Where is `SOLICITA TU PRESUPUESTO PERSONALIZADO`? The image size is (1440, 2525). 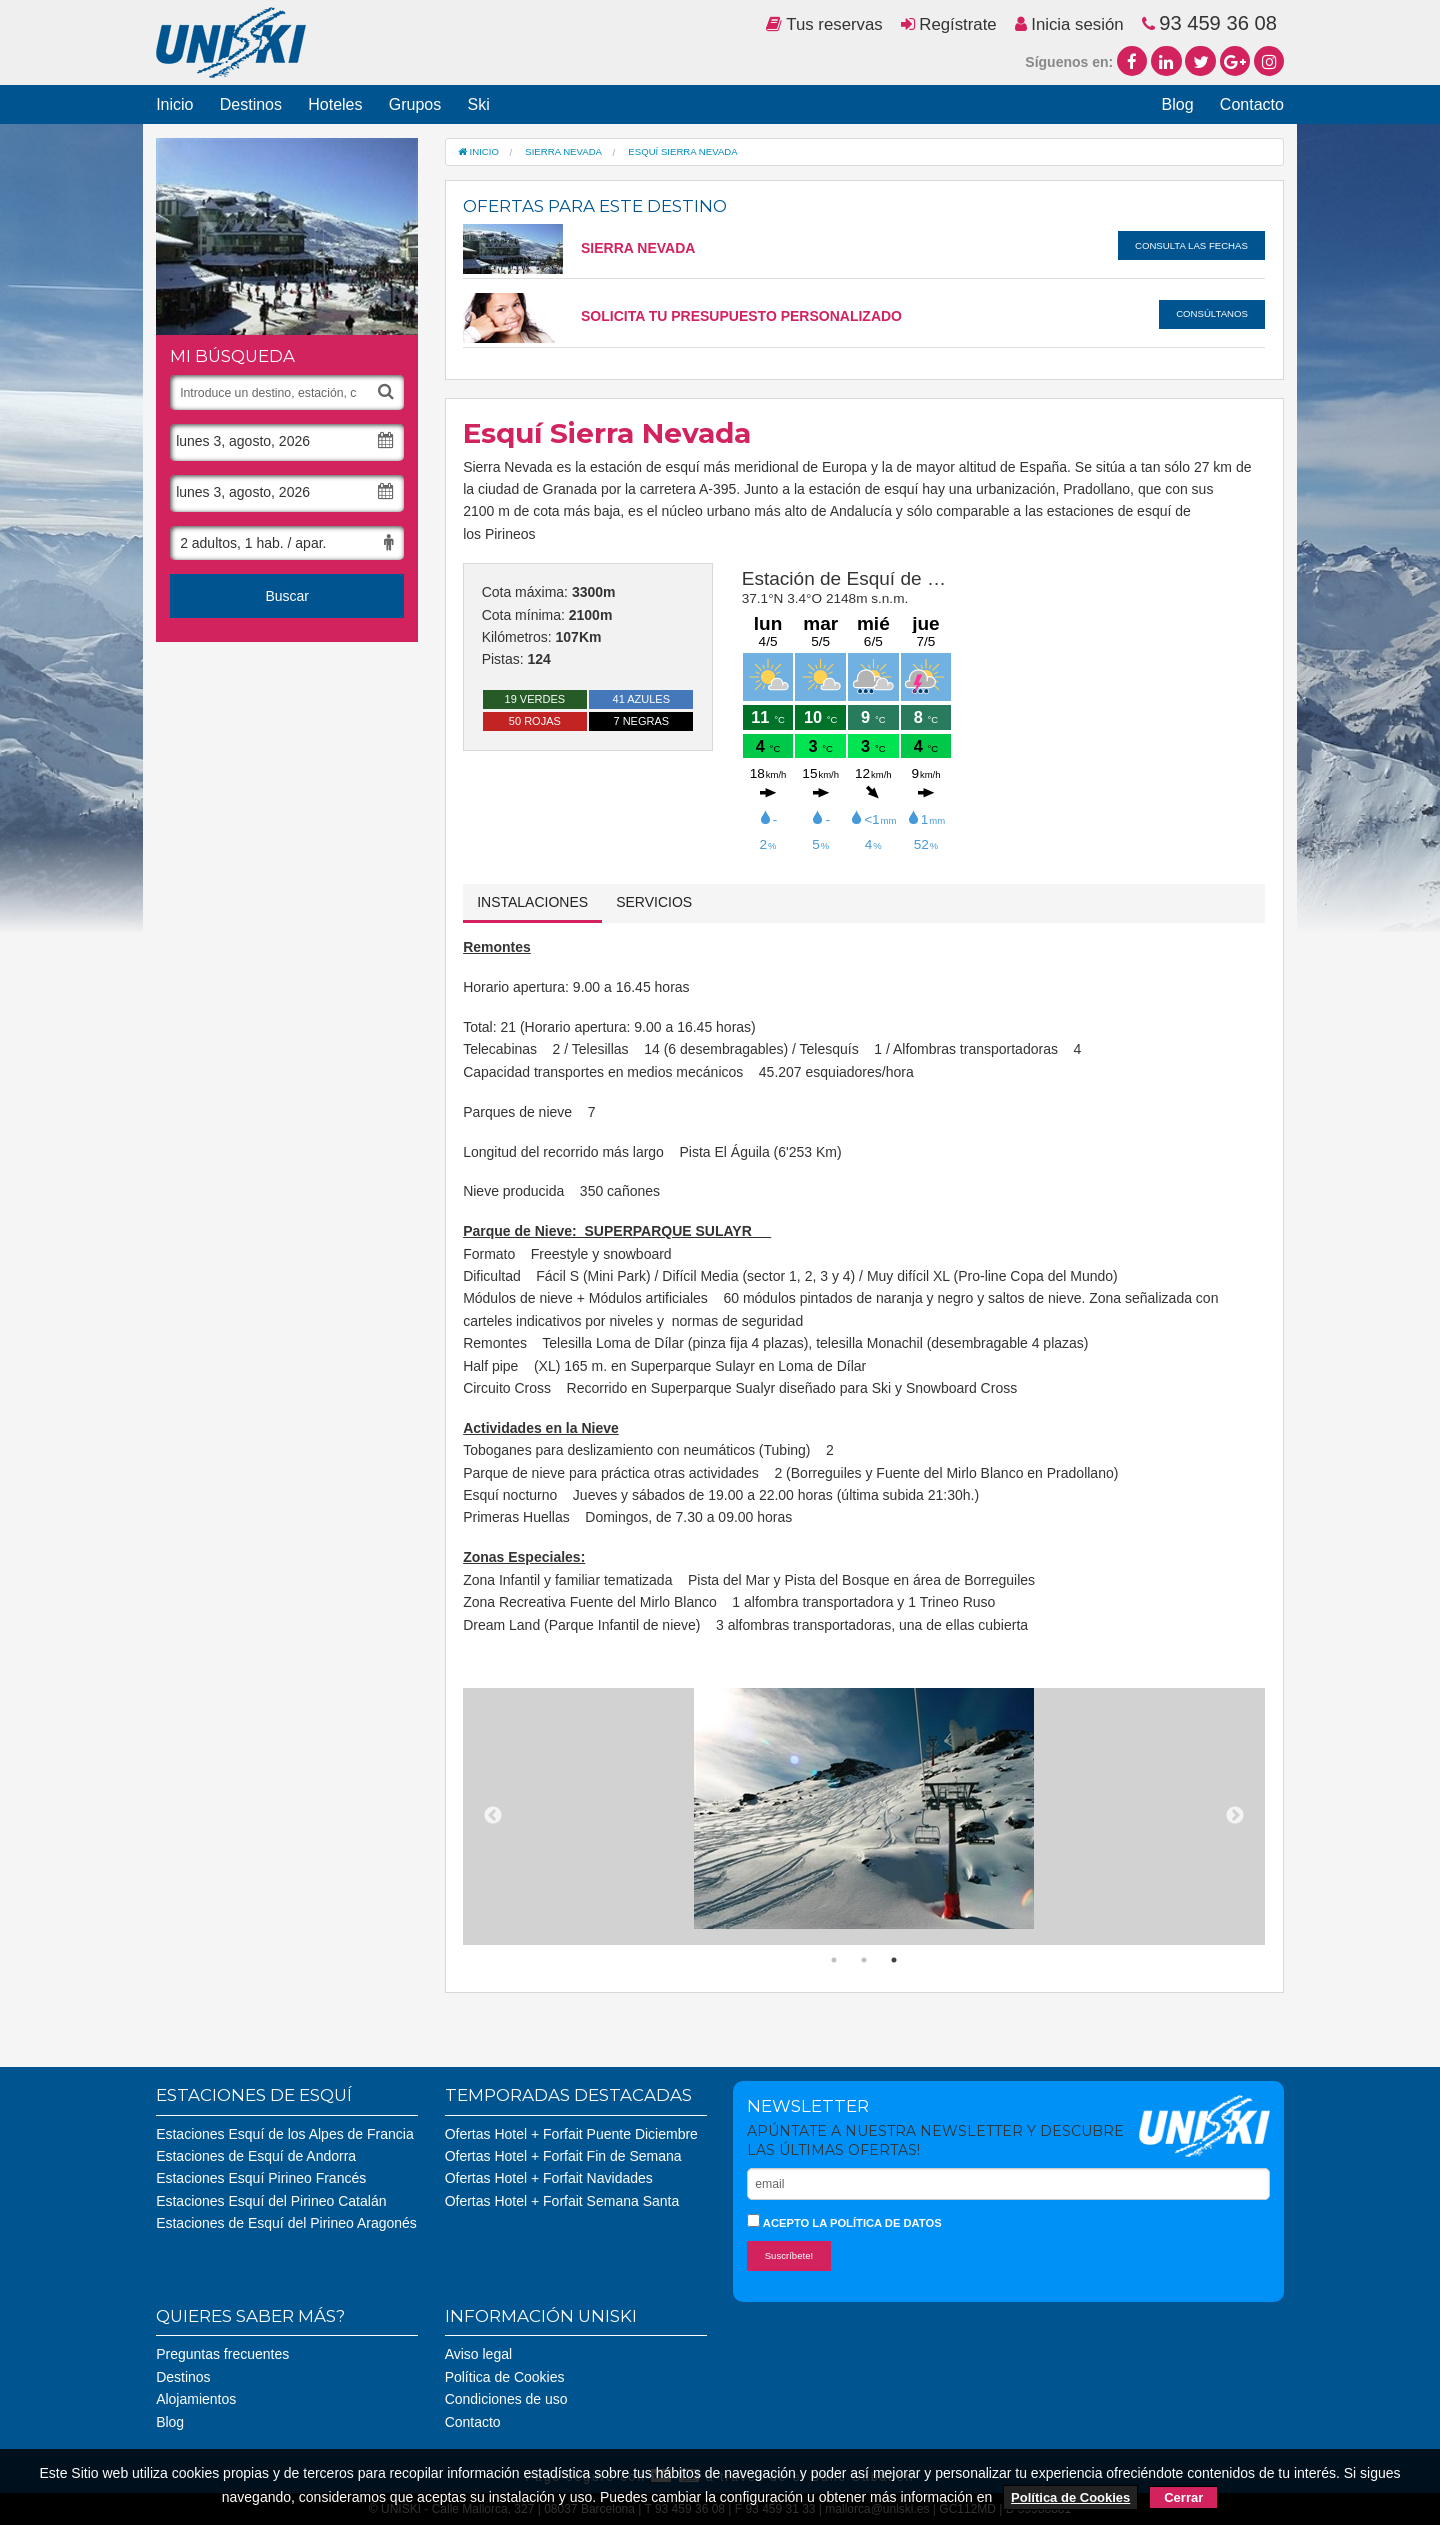 SOLICITA TU PRESUPUESTO PERSONALIZADO is located at coordinates (682, 316).